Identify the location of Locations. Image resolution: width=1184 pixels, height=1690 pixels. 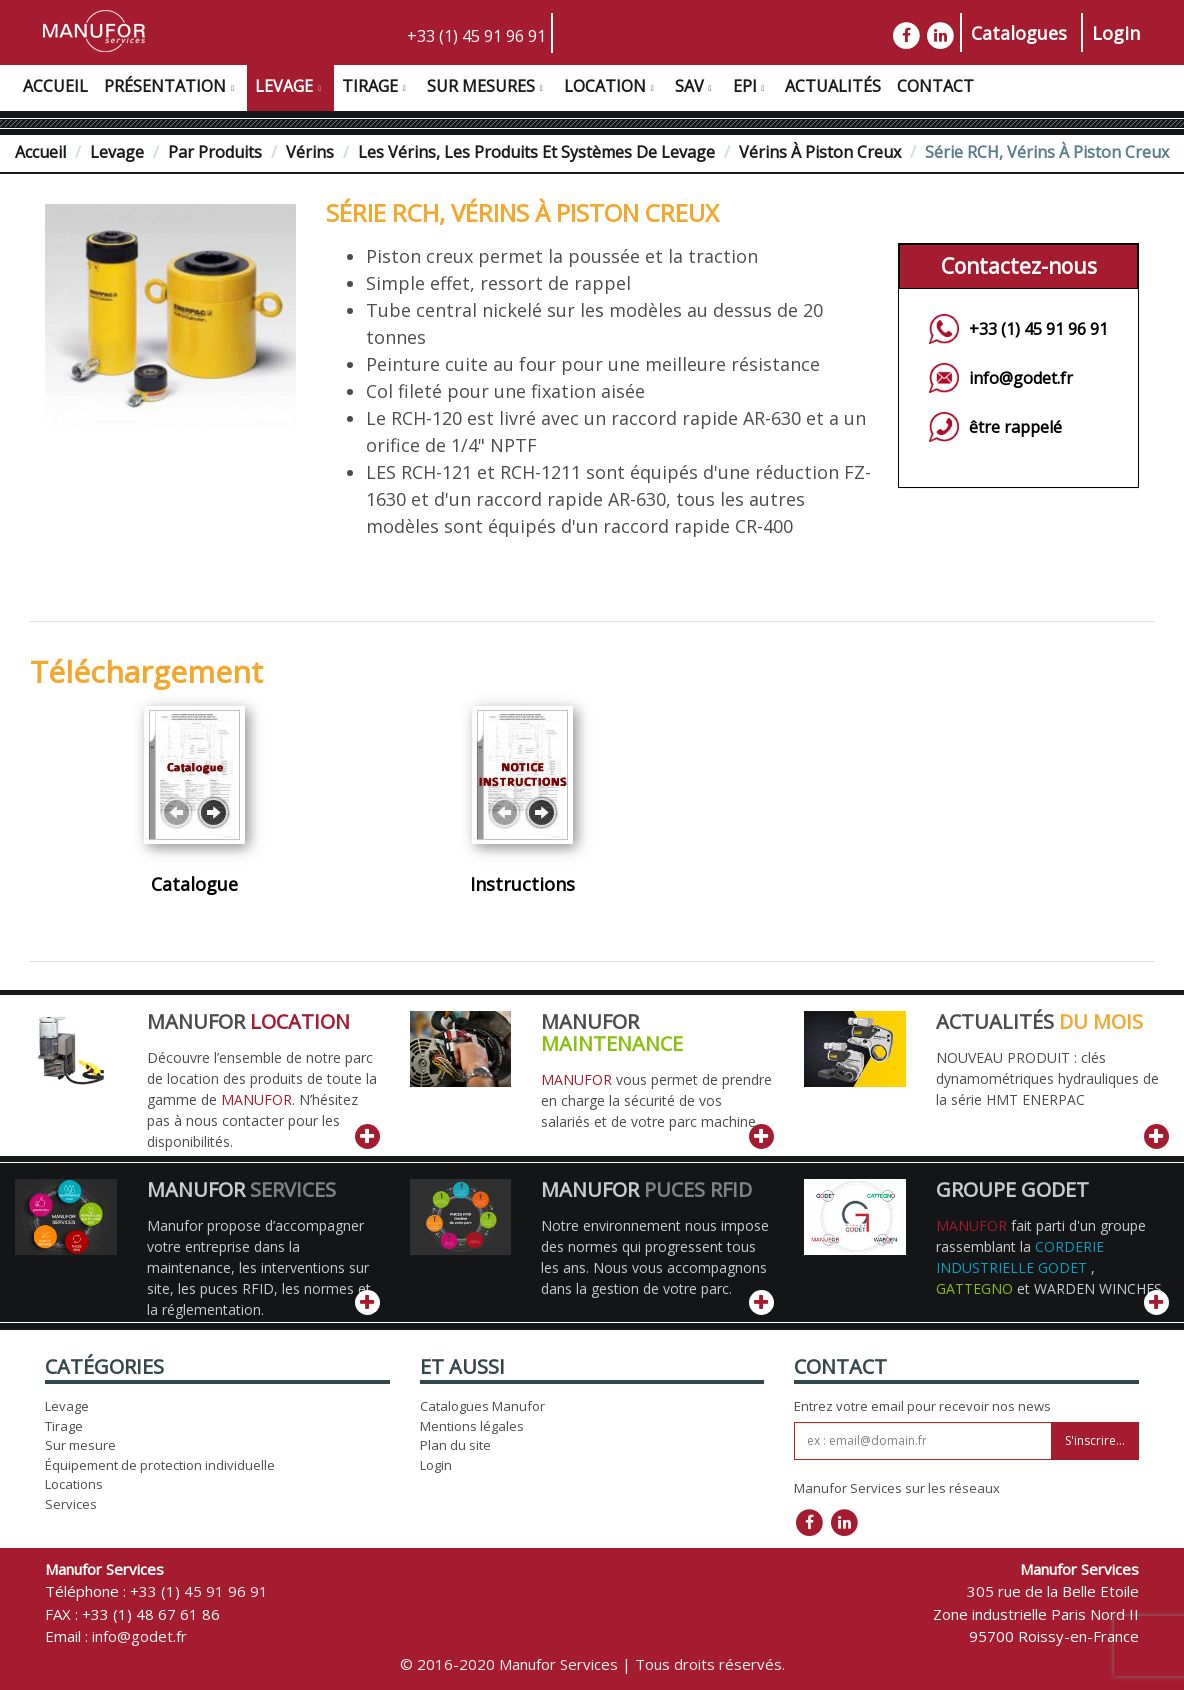
(74, 1484).